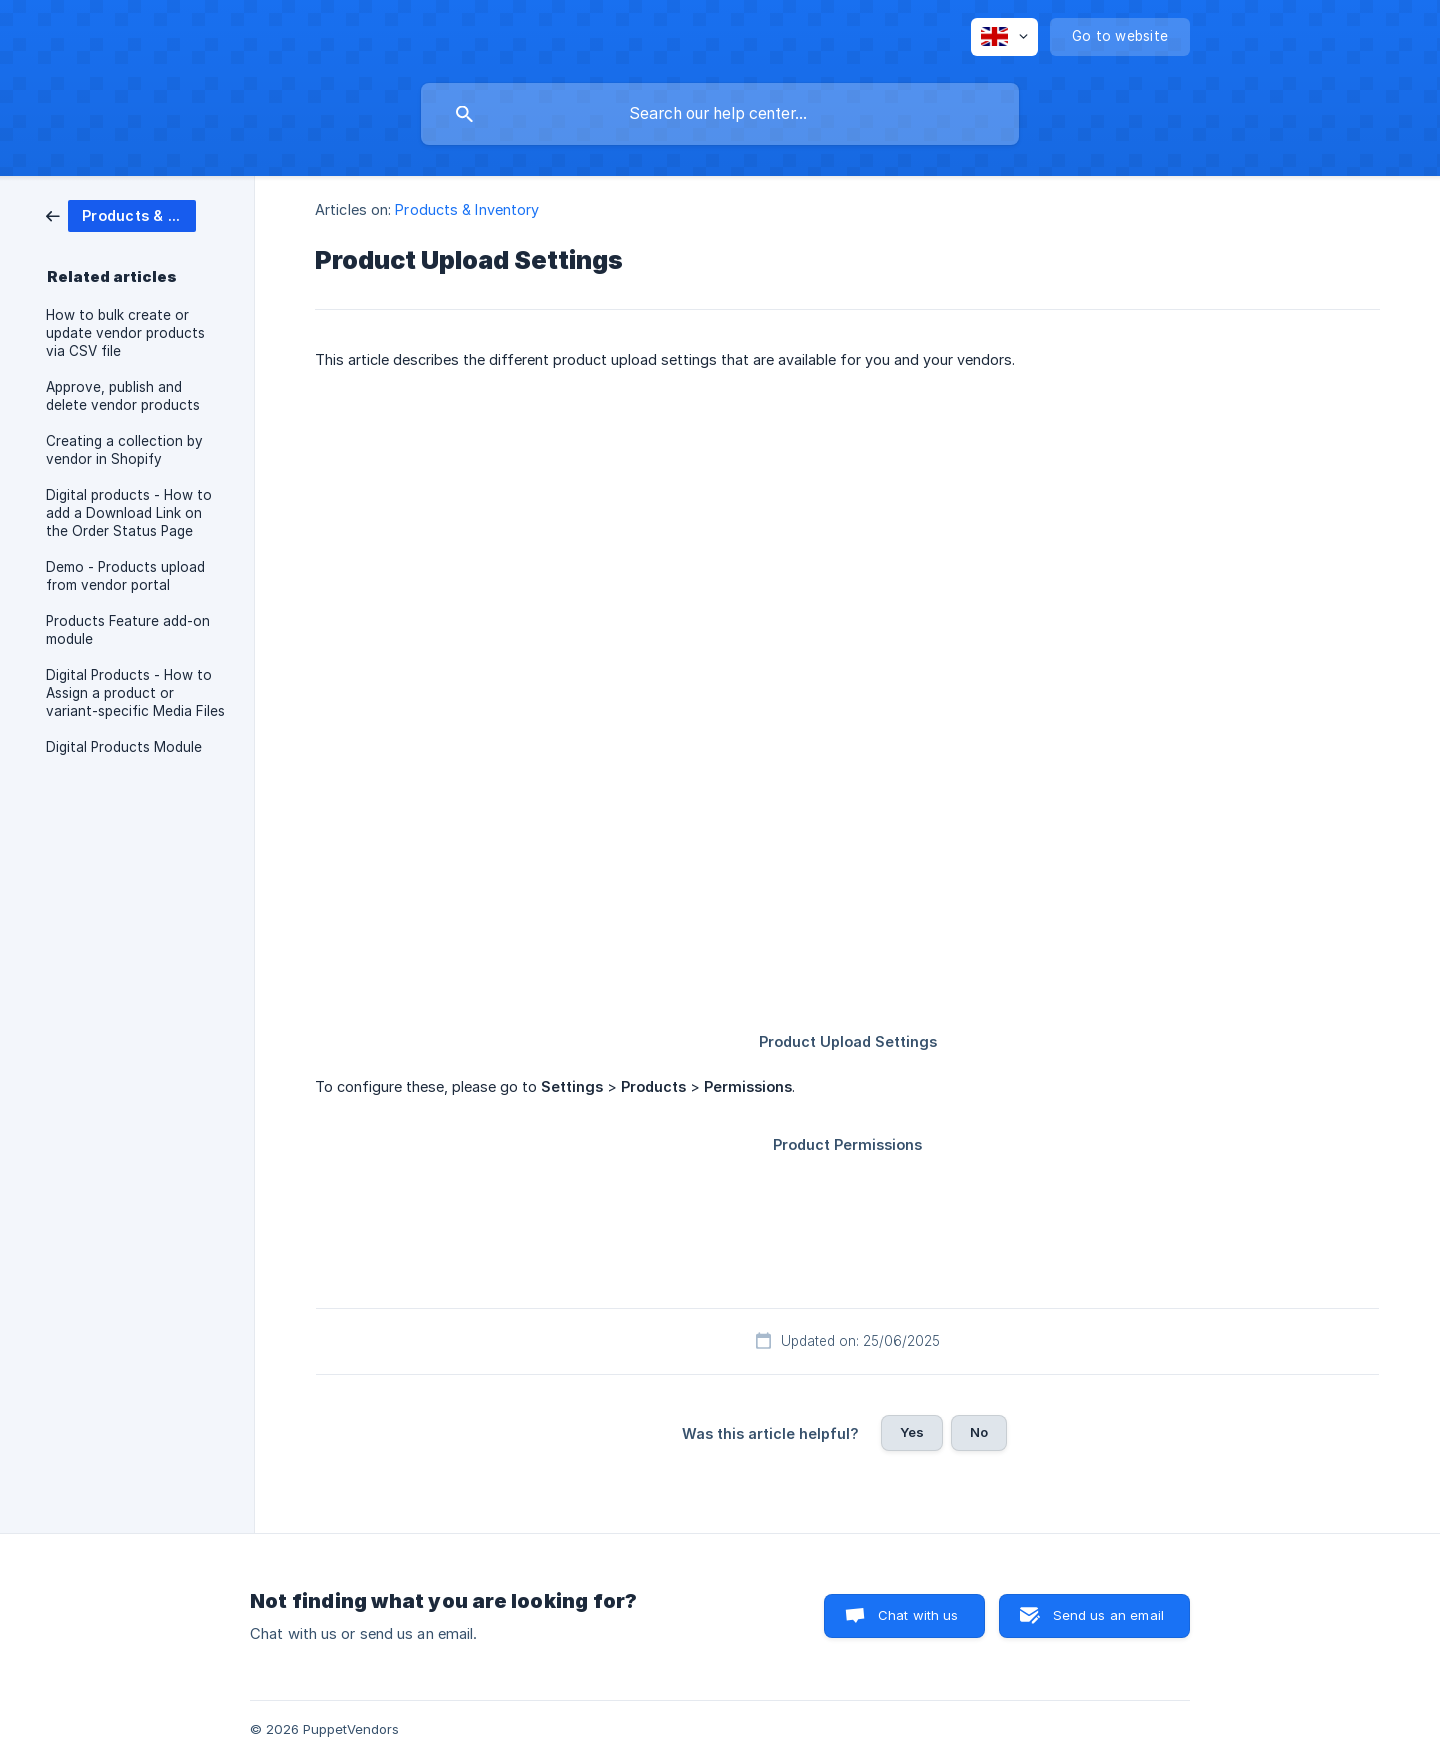 The image size is (1440, 1758). I want to click on No [button], so click(979, 1432).